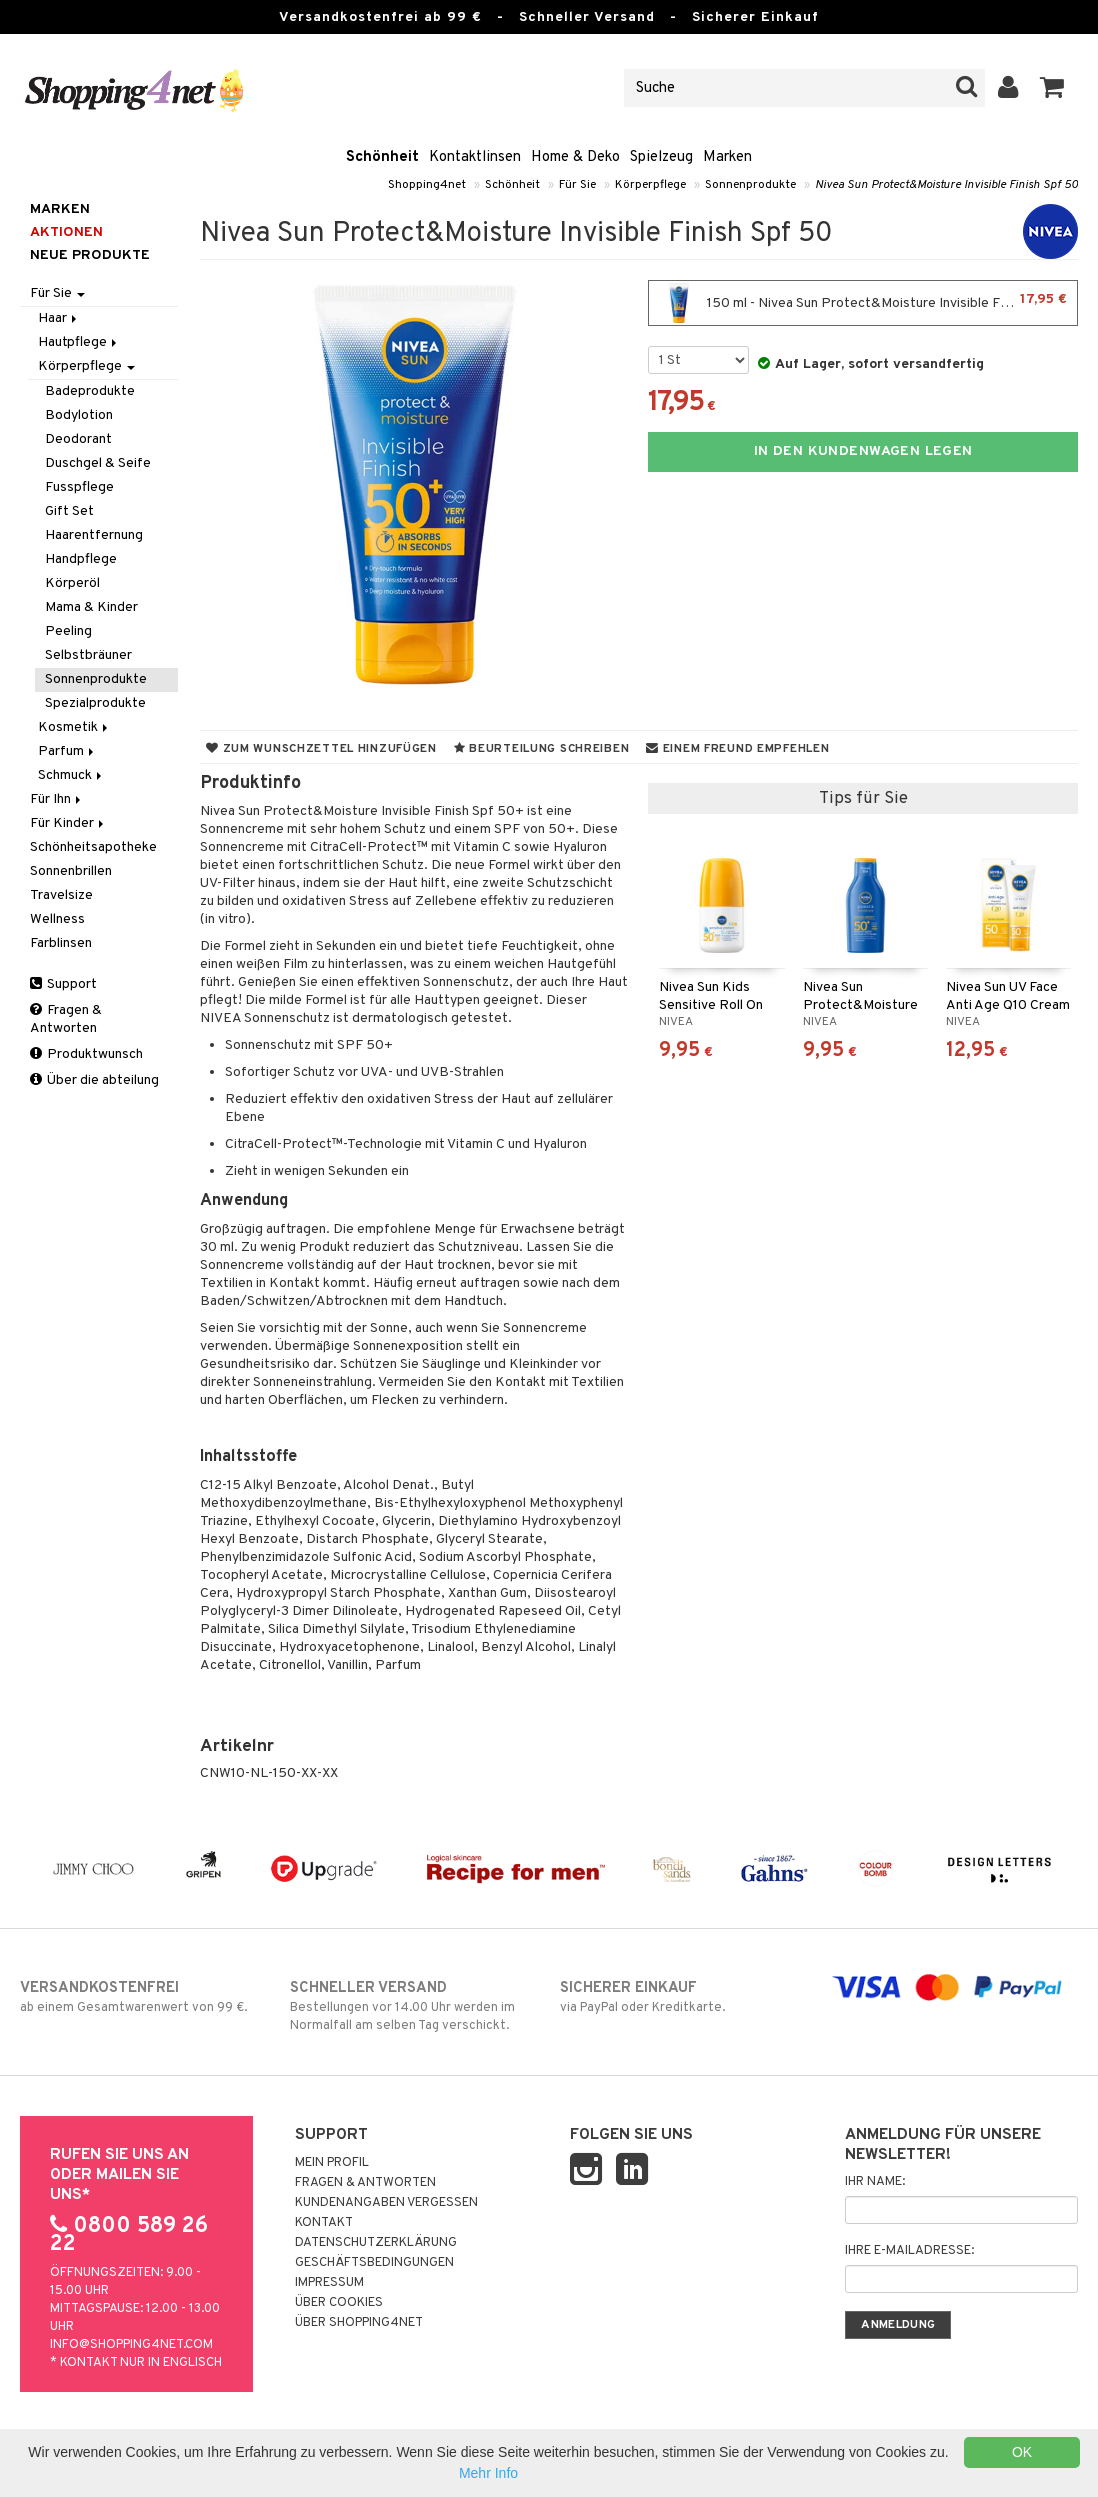 Image resolution: width=1098 pixels, height=2497 pixels. I want to click on Über die abteilung, so click(94, 1080).